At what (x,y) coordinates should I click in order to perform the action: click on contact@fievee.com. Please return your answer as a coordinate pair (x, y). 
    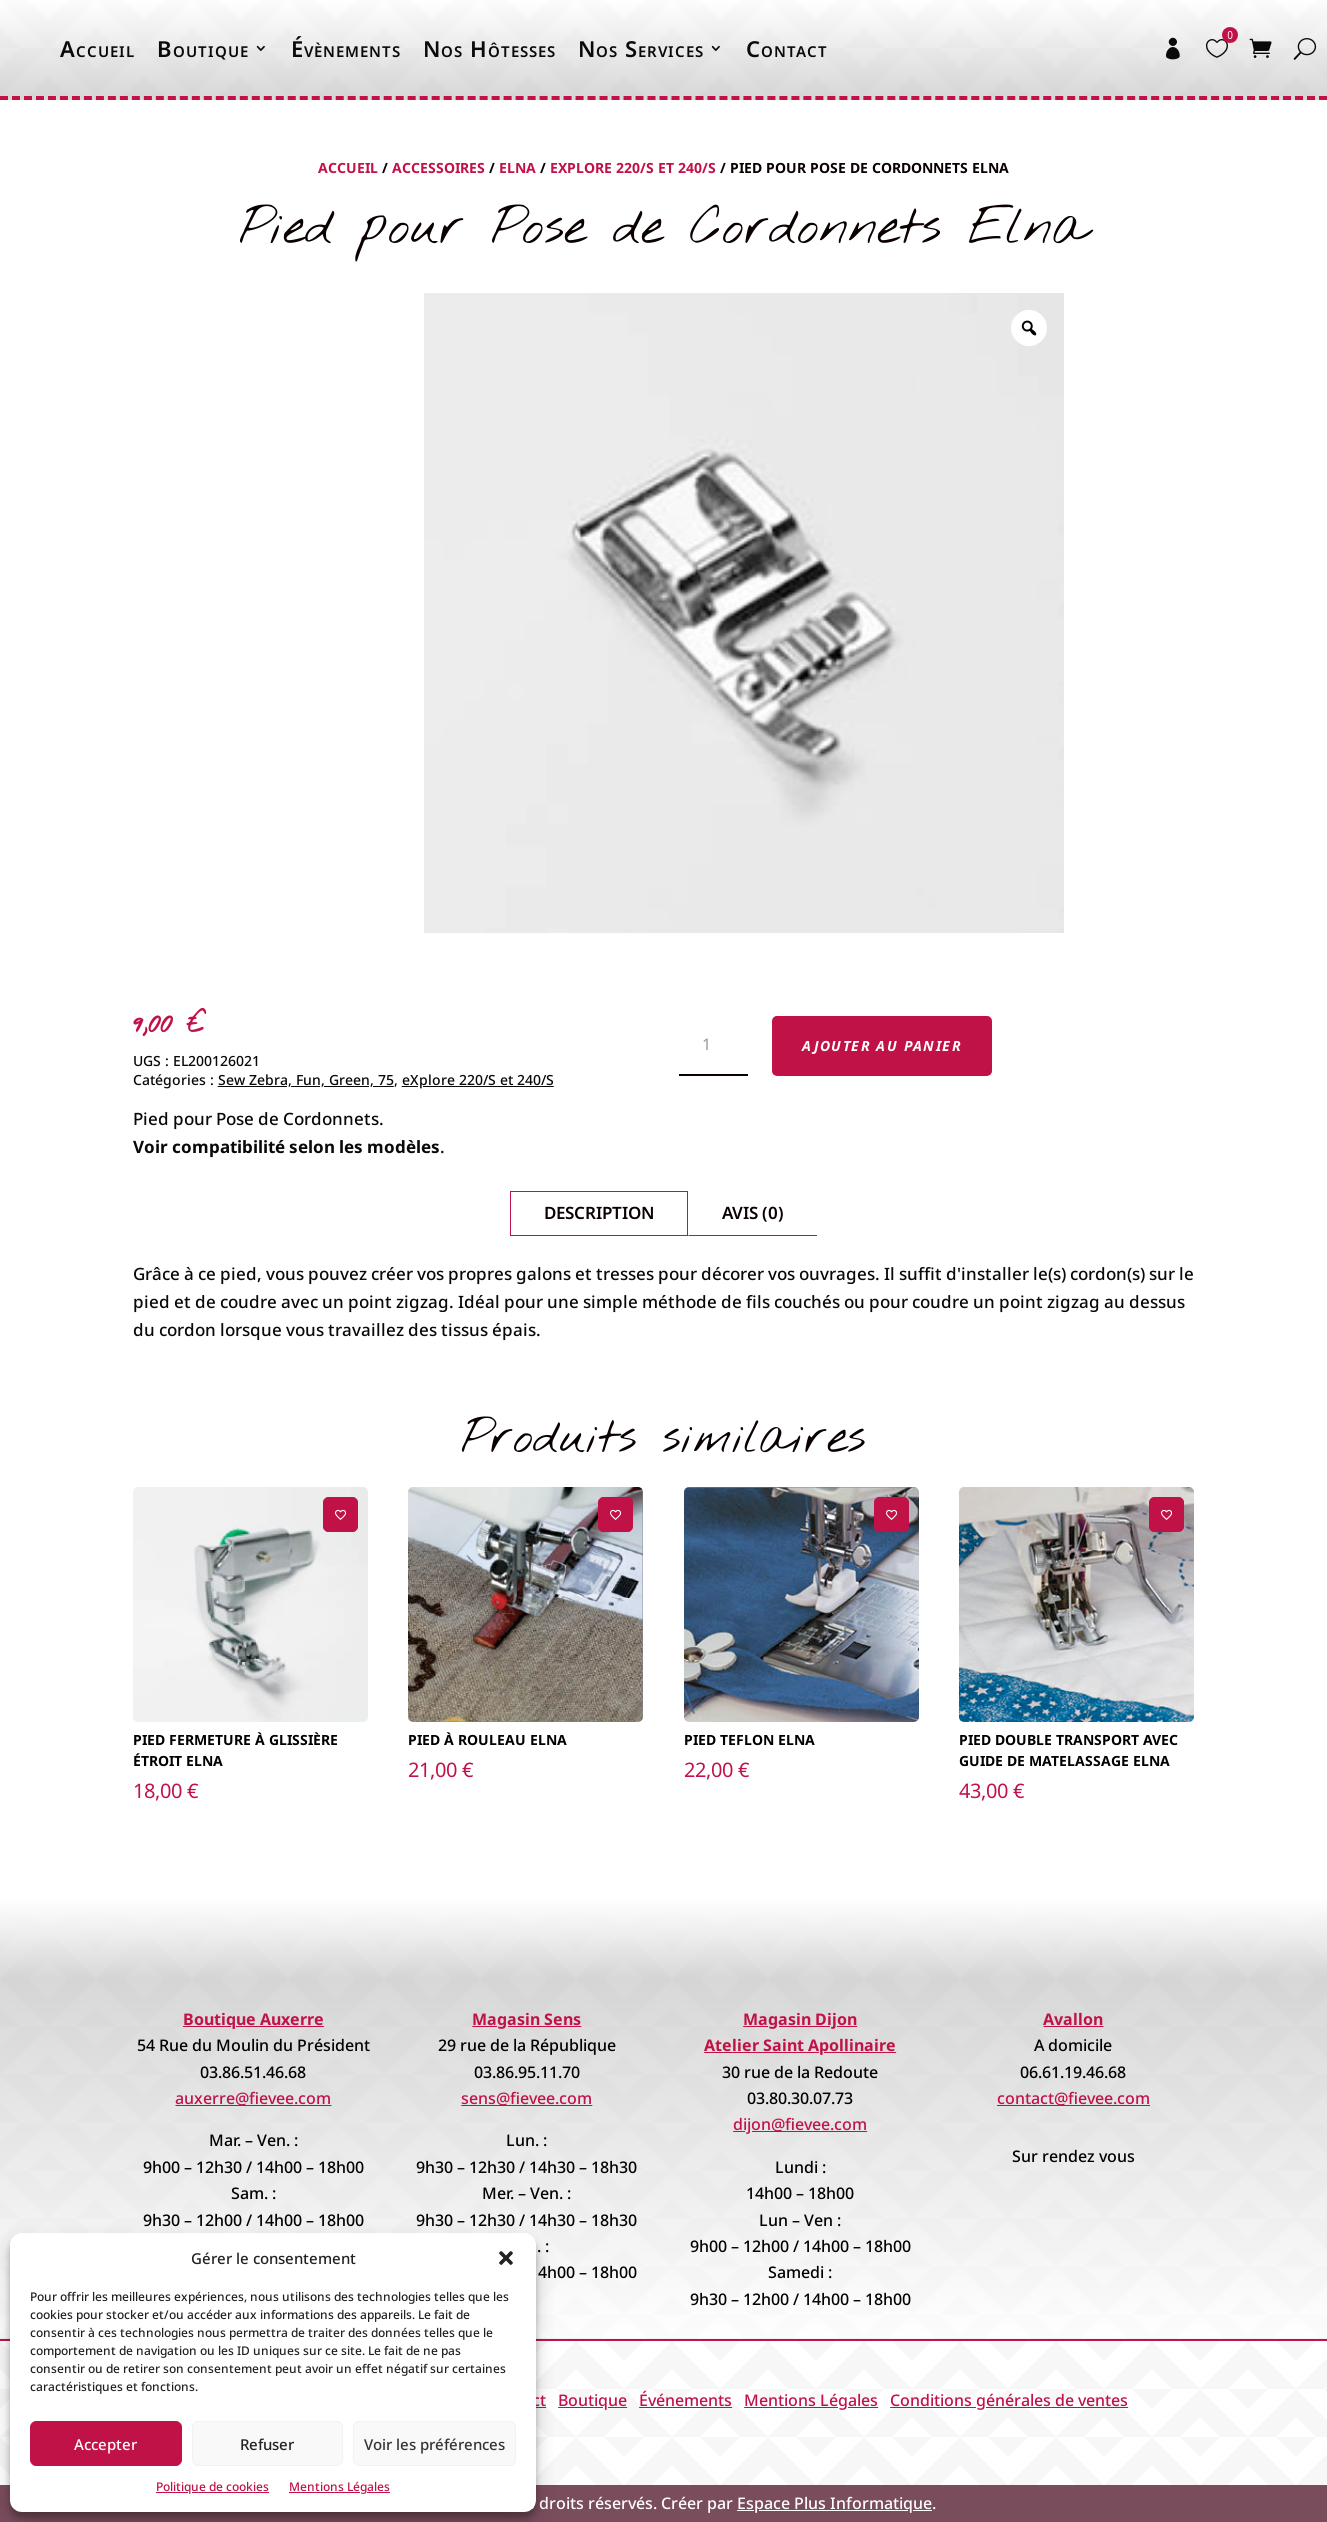
    Looking at the image, I should click on (1073, 2098).